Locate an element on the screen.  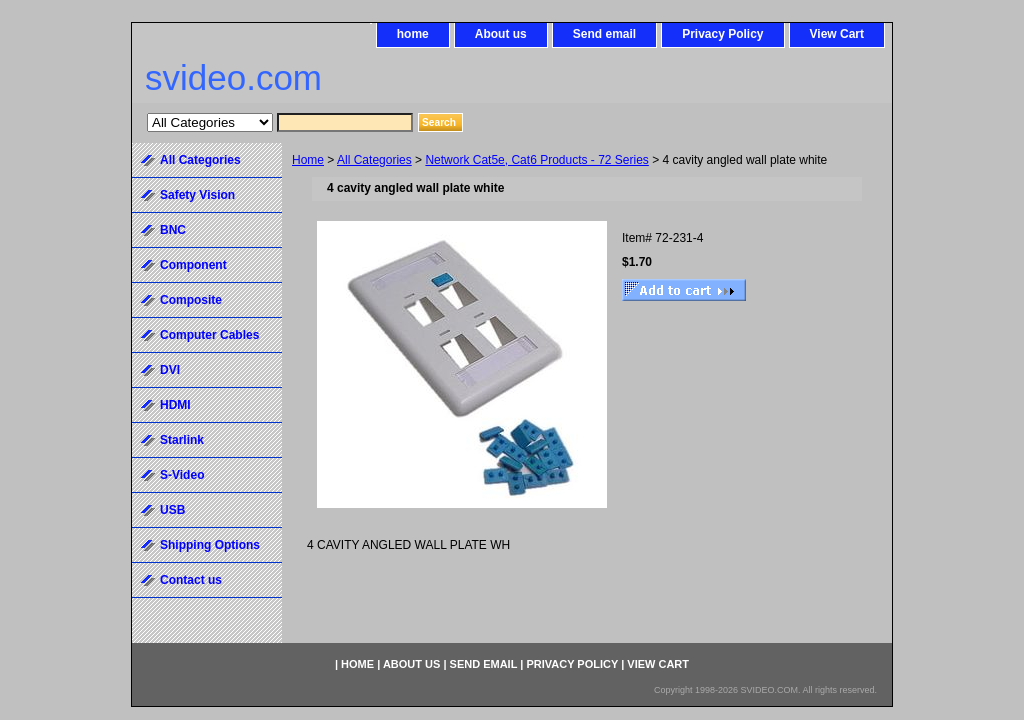
Computer Cables is located at coordinates (209, 335).